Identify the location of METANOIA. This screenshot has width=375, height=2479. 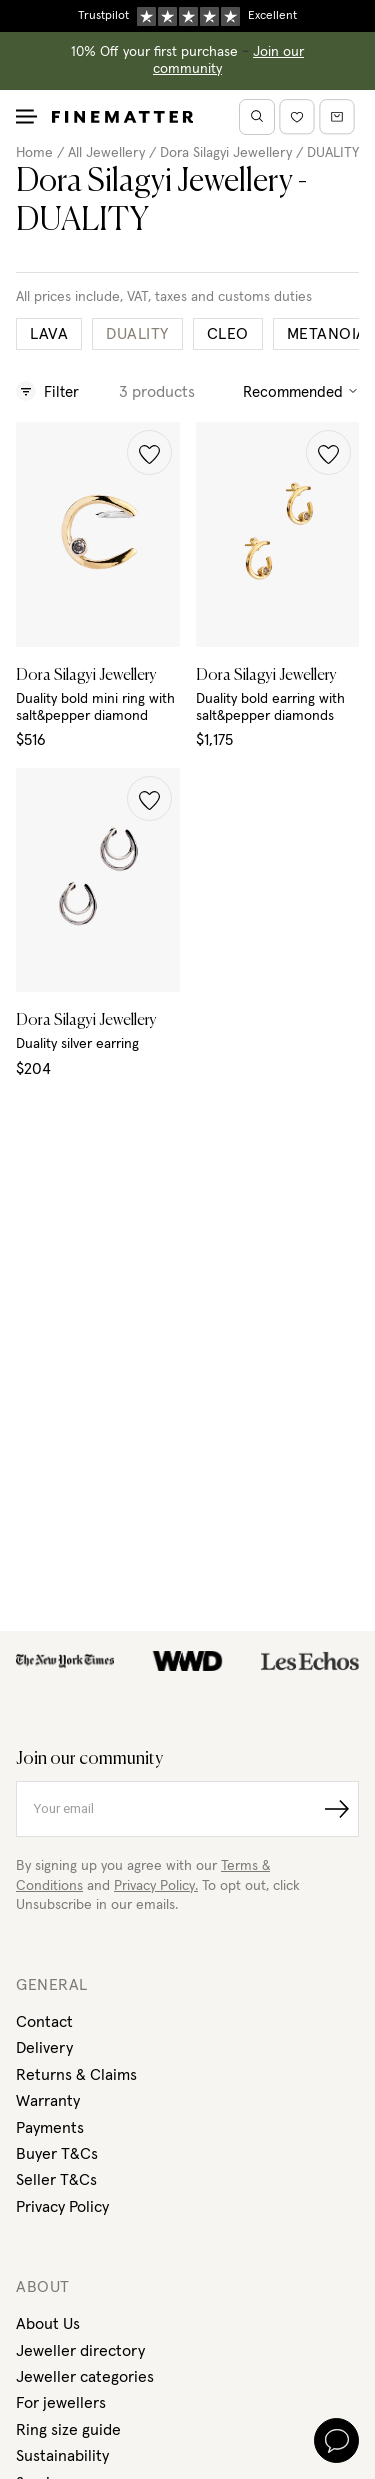
(327, 334).